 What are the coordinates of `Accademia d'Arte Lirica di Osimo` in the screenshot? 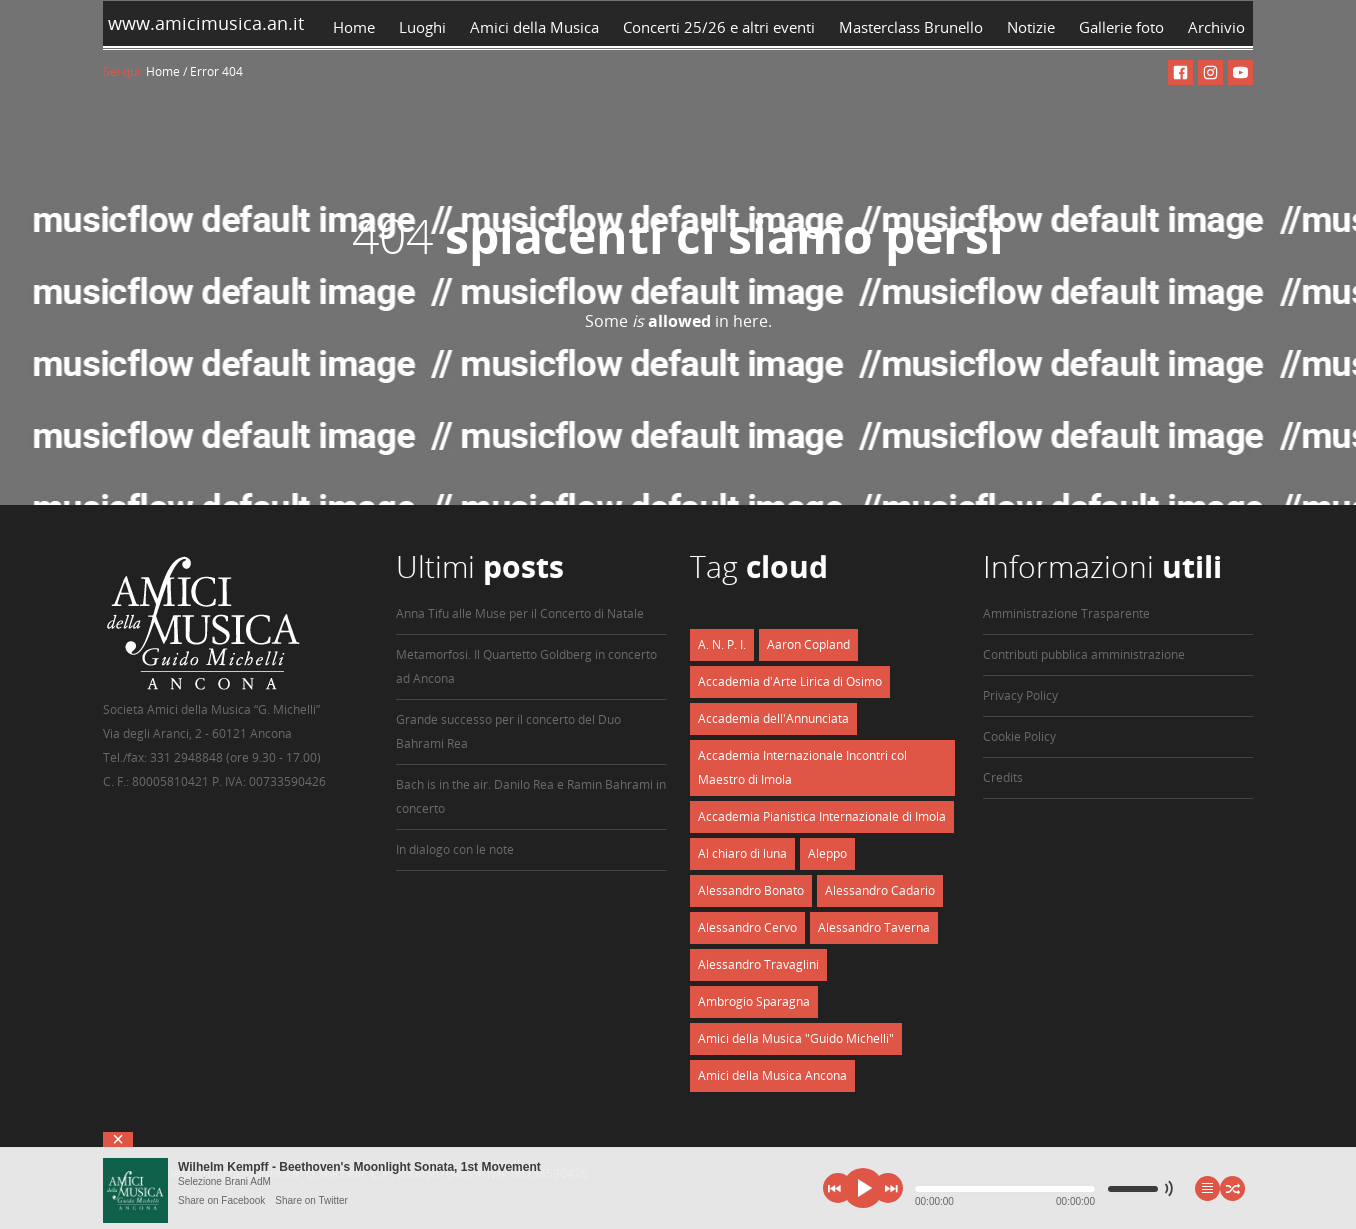 It's located at (790, 681).